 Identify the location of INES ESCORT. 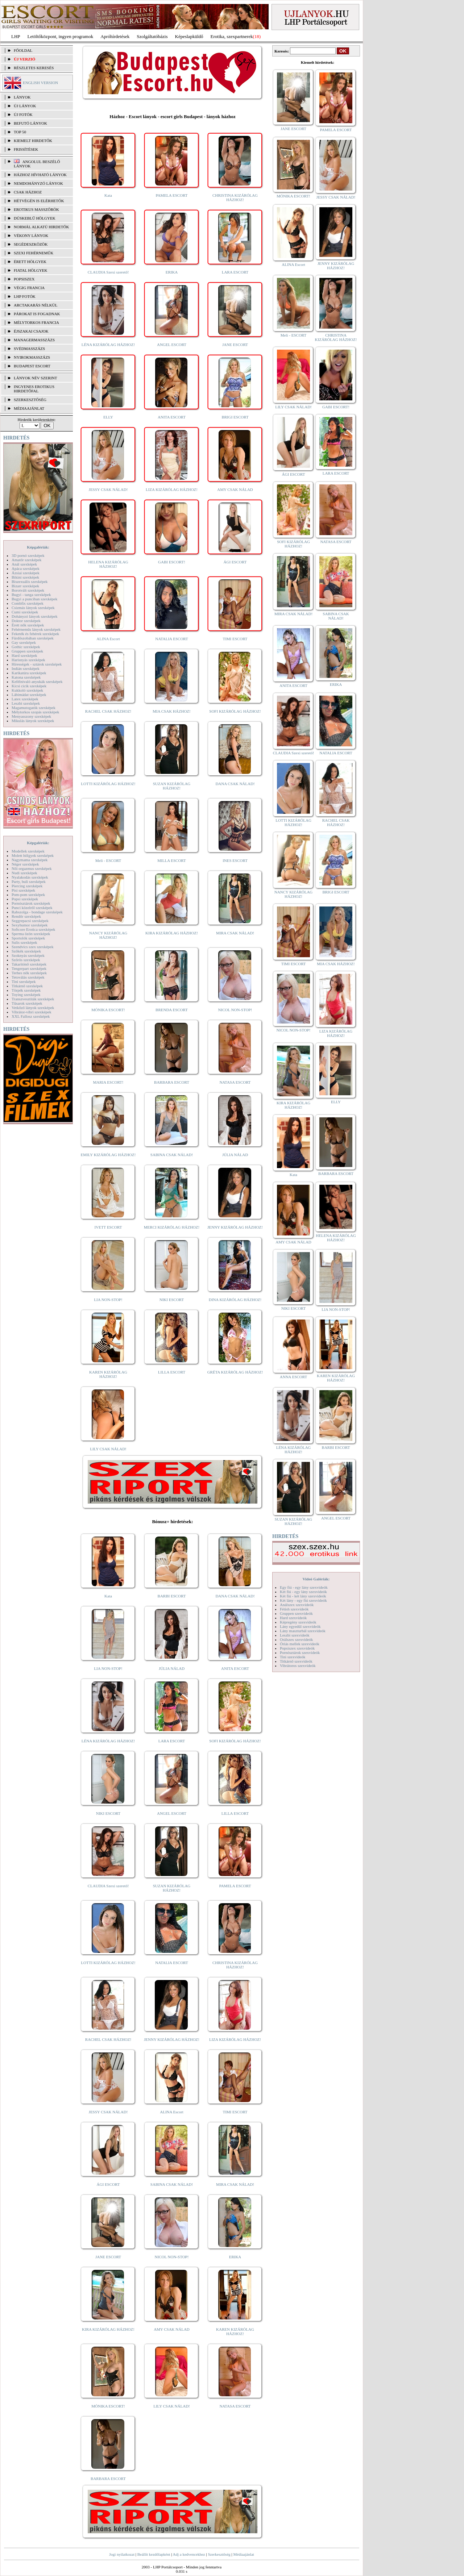
(235, 860).